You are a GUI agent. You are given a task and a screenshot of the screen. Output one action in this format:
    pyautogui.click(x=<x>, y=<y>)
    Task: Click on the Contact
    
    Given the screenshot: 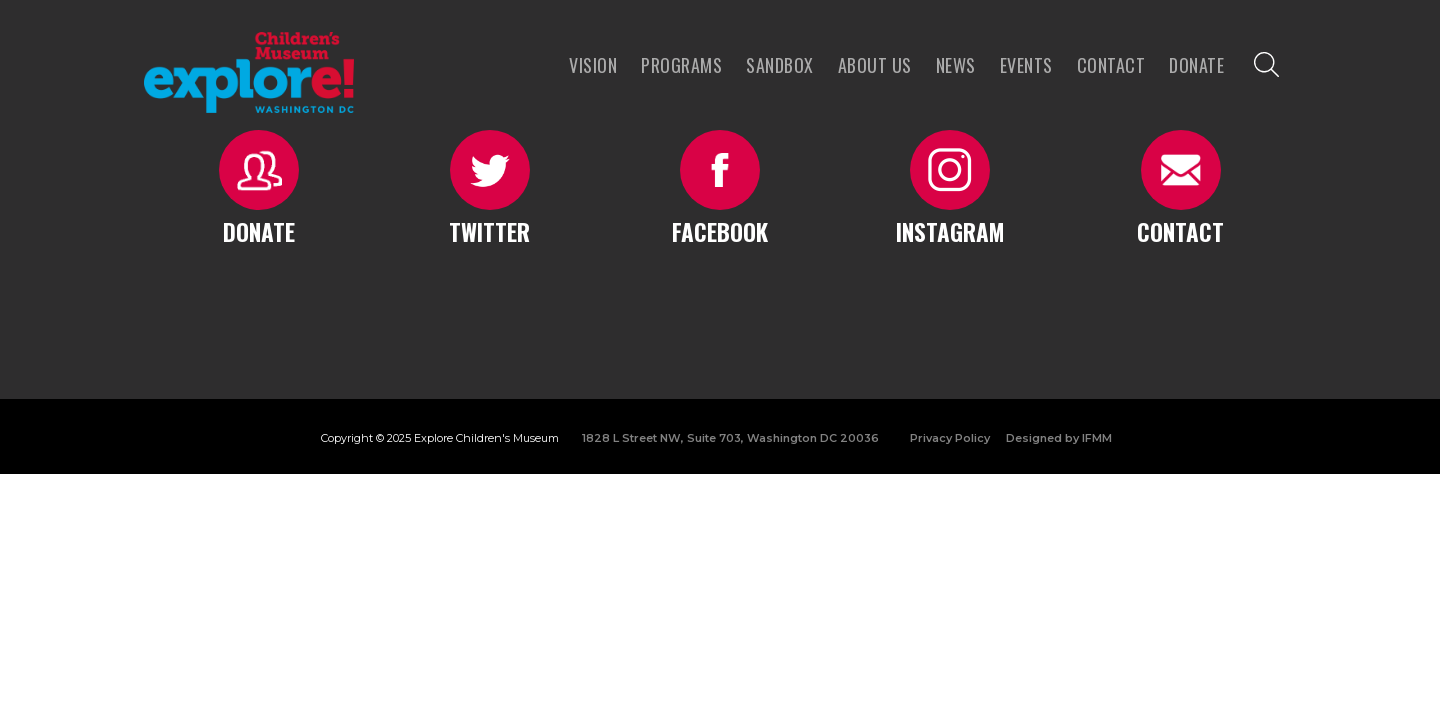 What is the action you would take?
    pyautogui.click(x=1111, y=65)
    